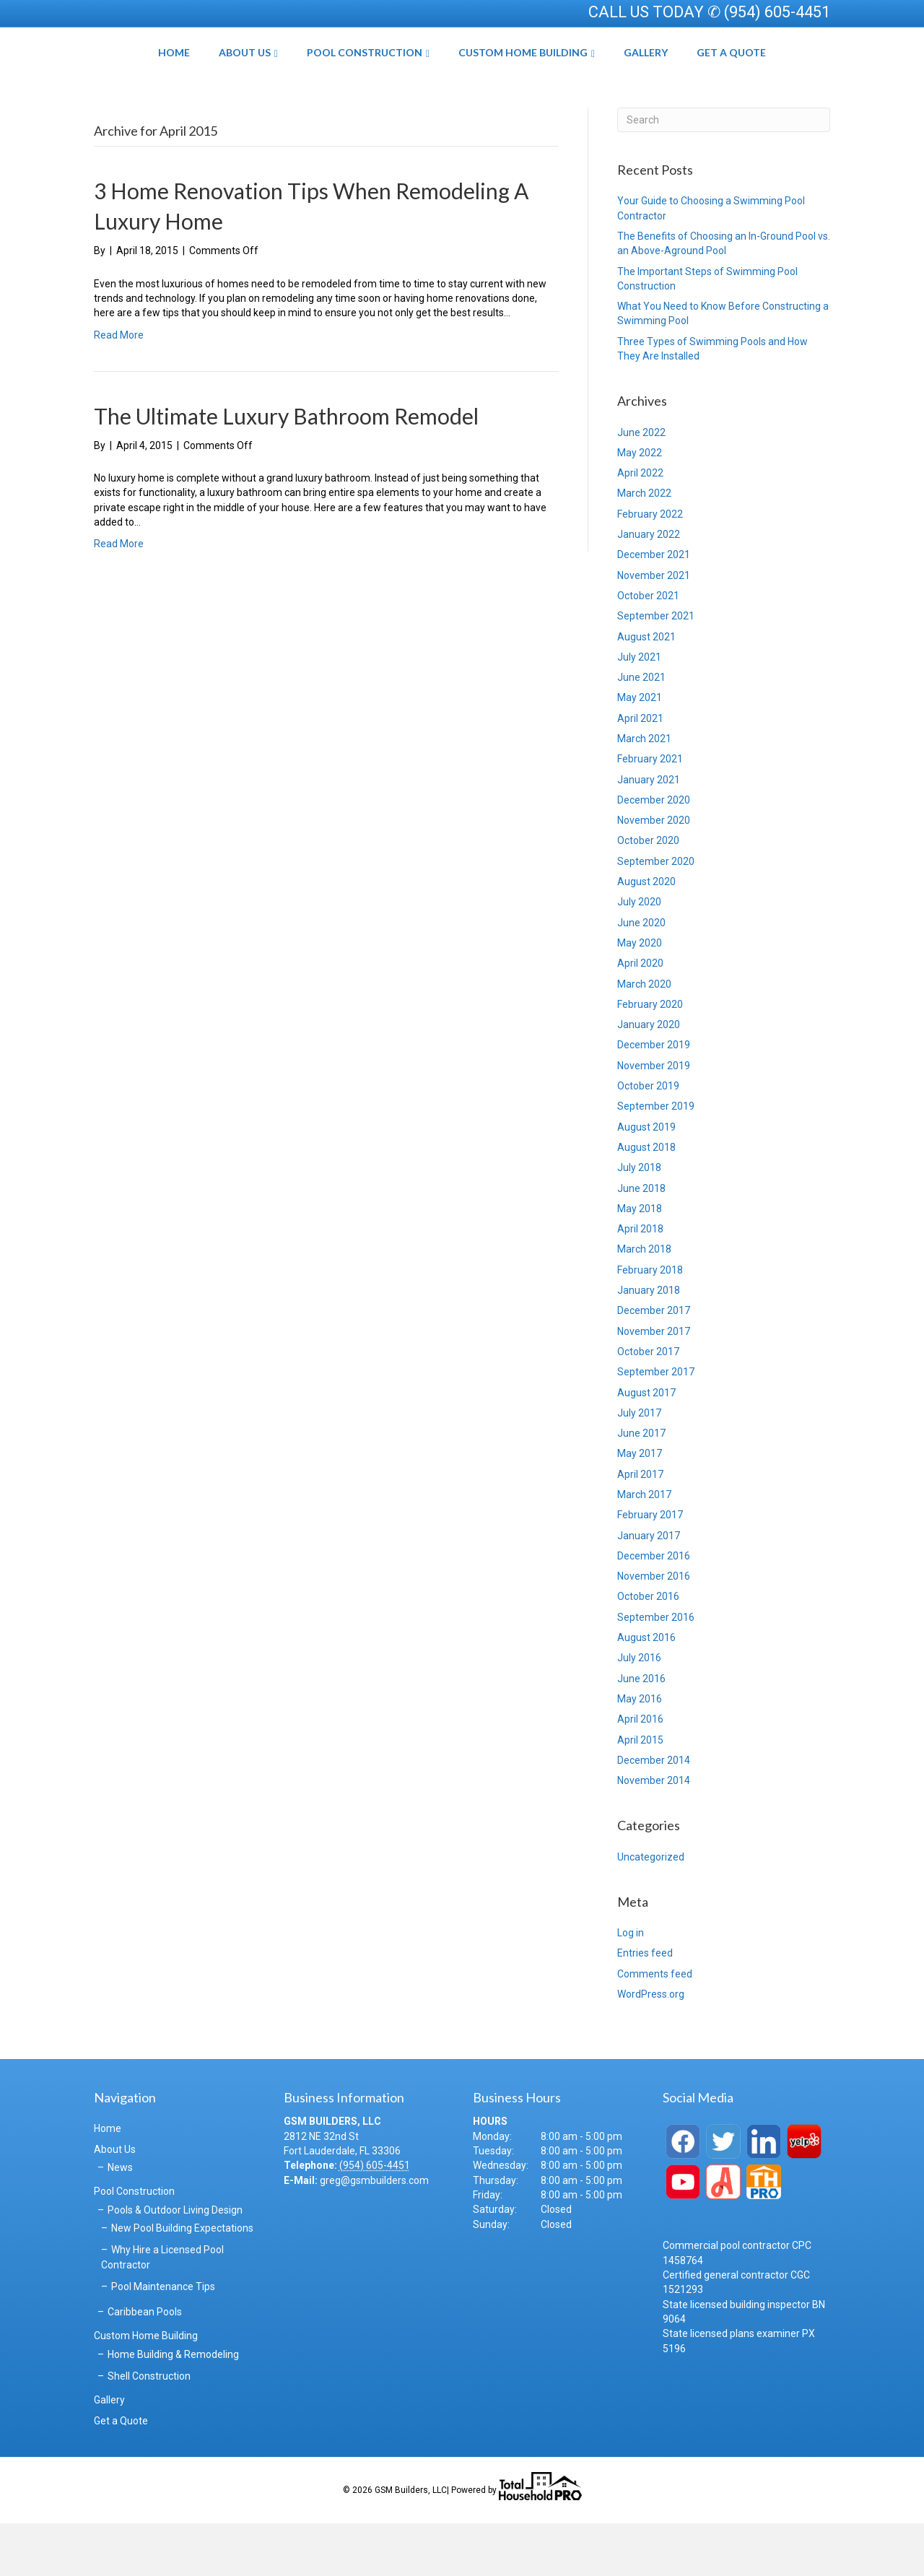 Image resolution: width=924 pixels, height=2576 pixels. I want to click on April 2017, so click(640, 1527).